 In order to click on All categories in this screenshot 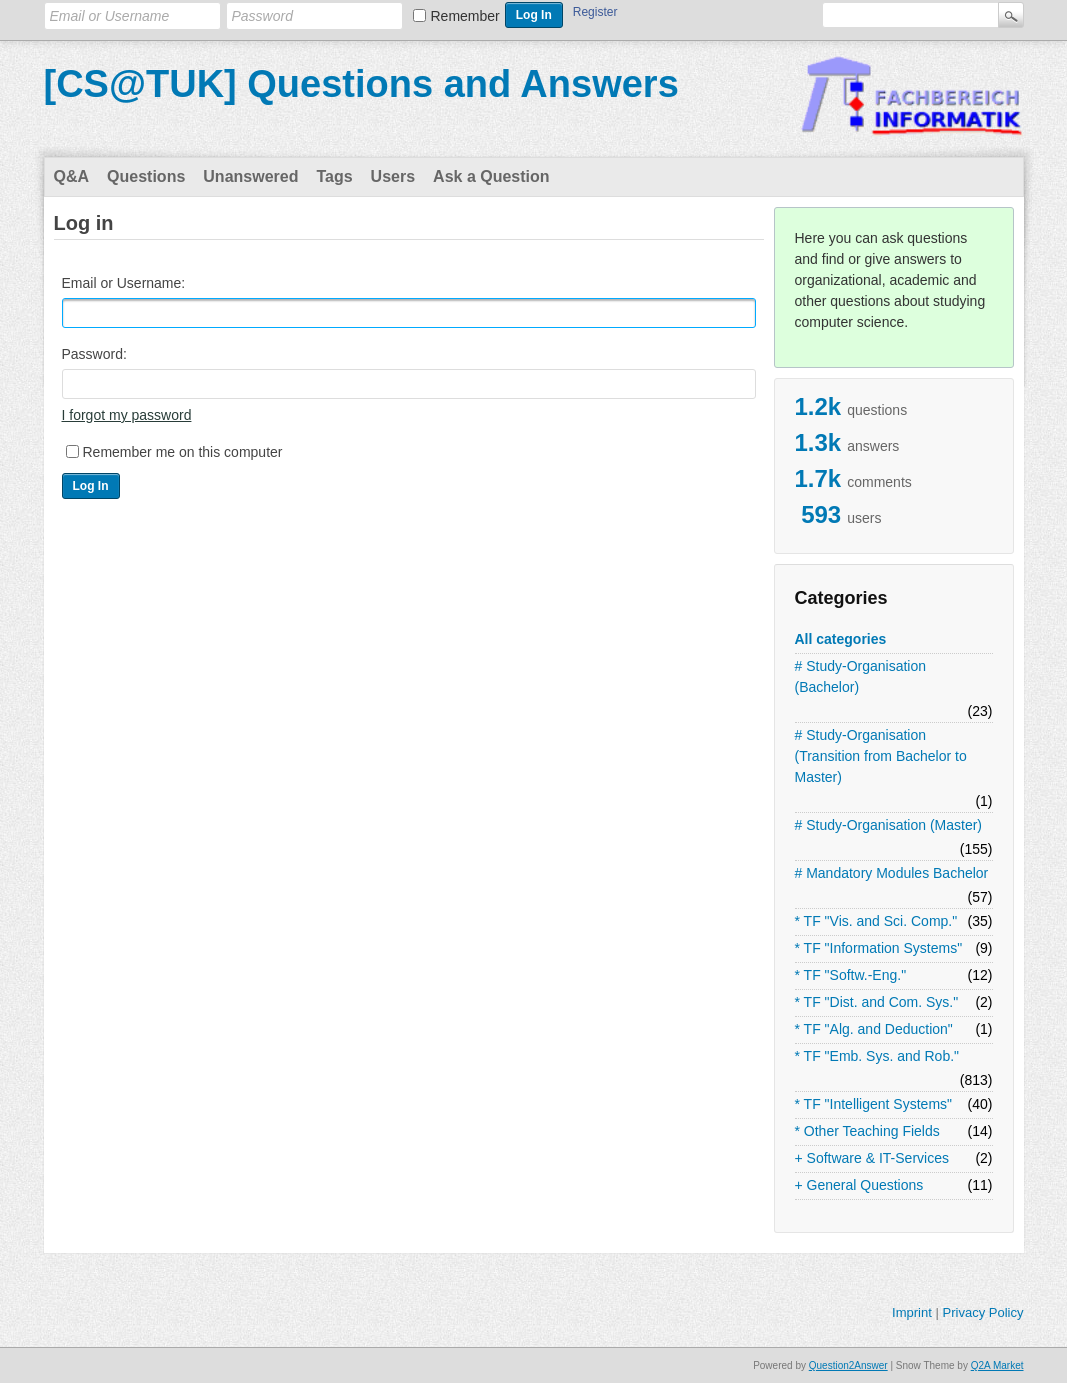, I will do `click(841, 639)`.